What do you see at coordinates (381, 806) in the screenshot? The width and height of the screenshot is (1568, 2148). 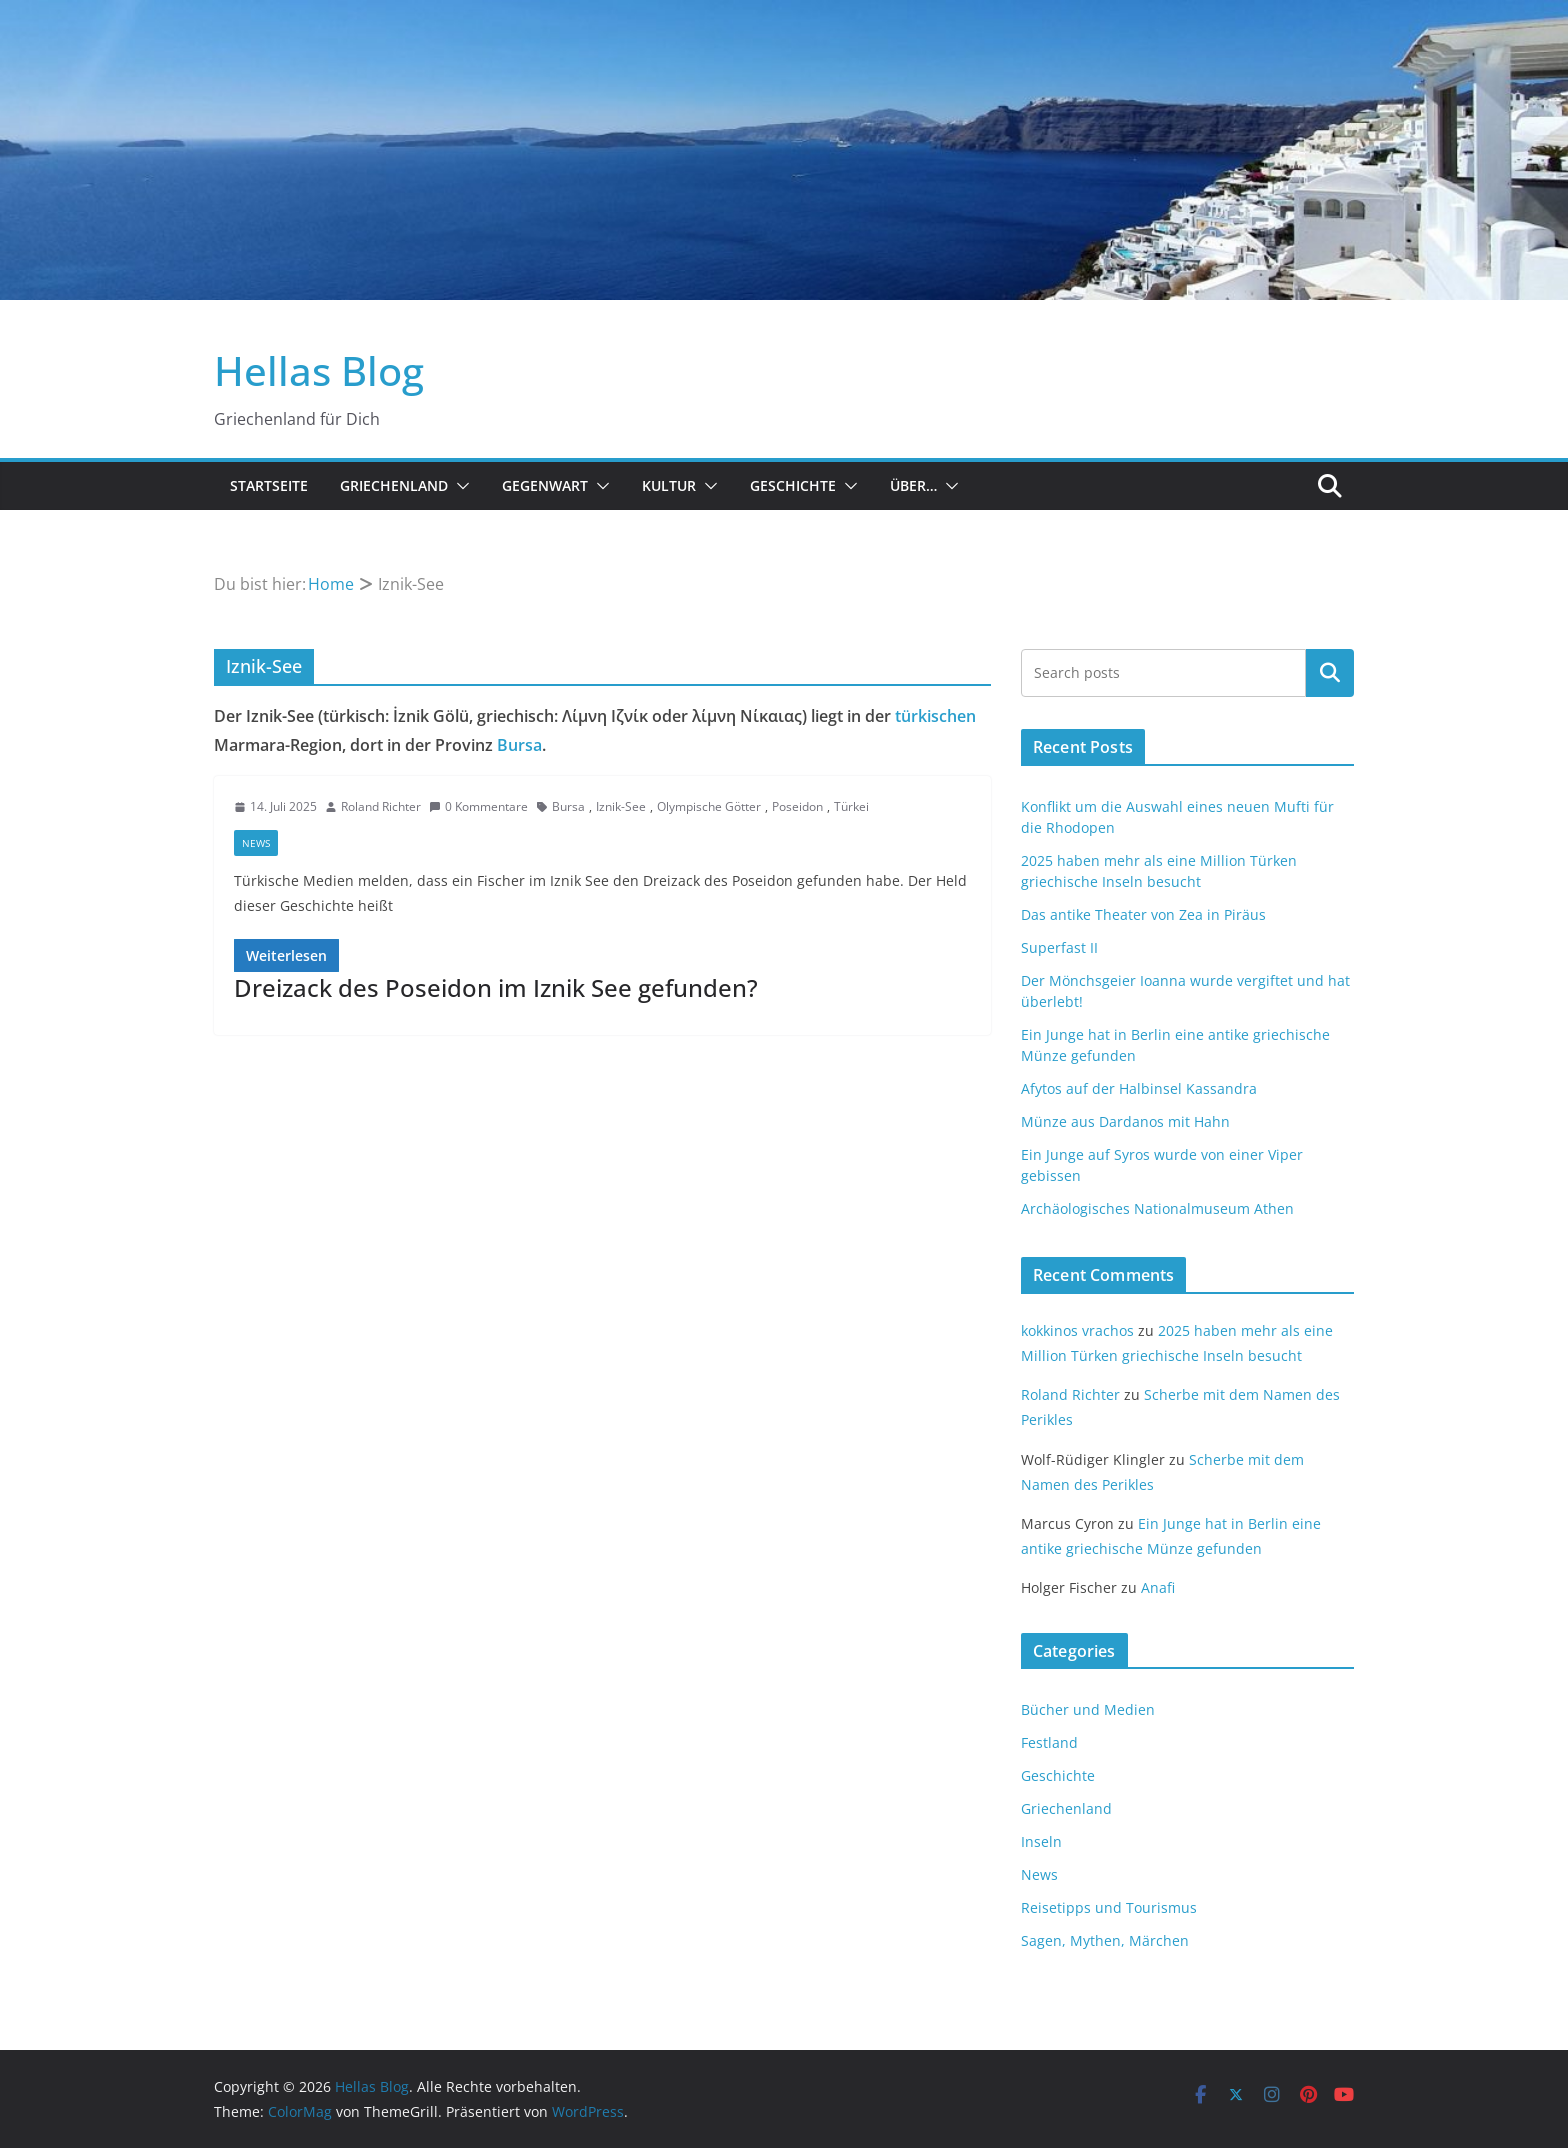 I see `Roland Richter` at bounding box center [381, 806].